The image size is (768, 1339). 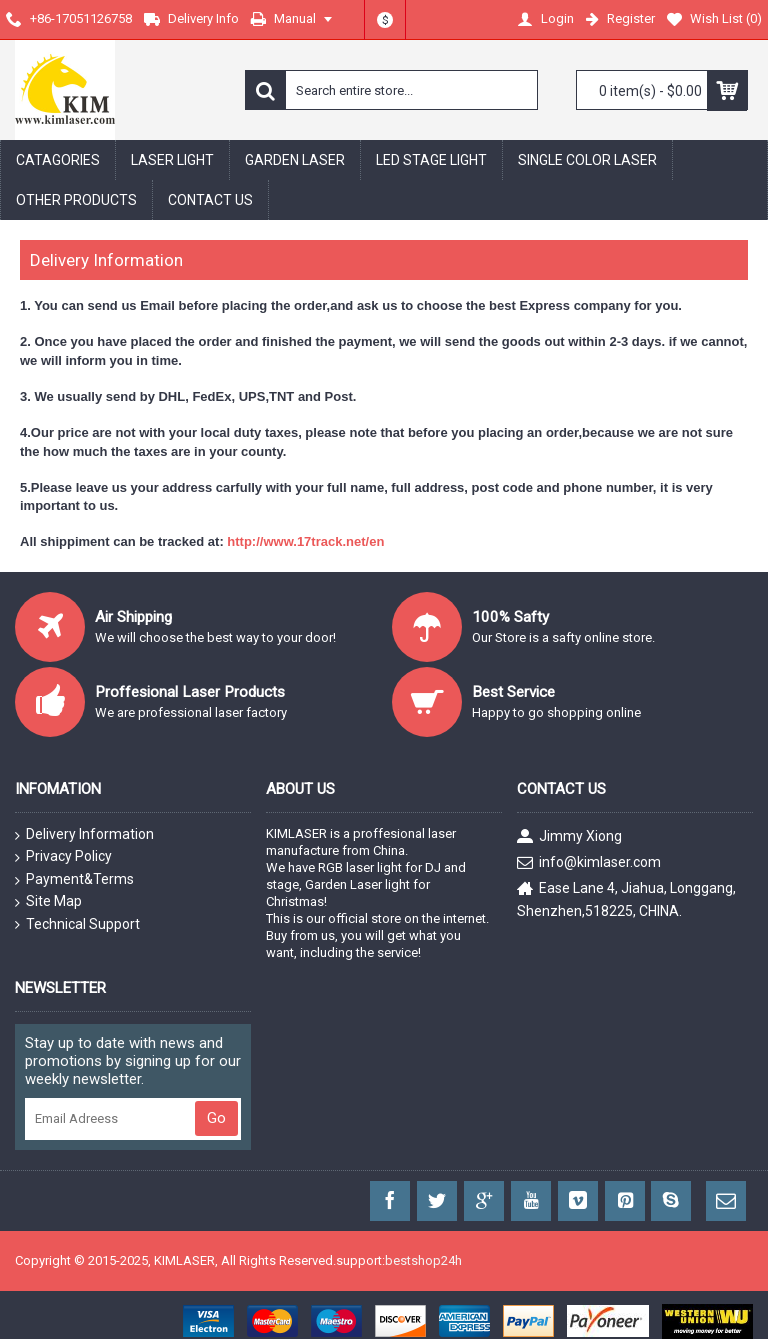 What do you see at coordinates (216, 1118) in the screenshot?
I see `Go` at bounding box center [216, 1118].